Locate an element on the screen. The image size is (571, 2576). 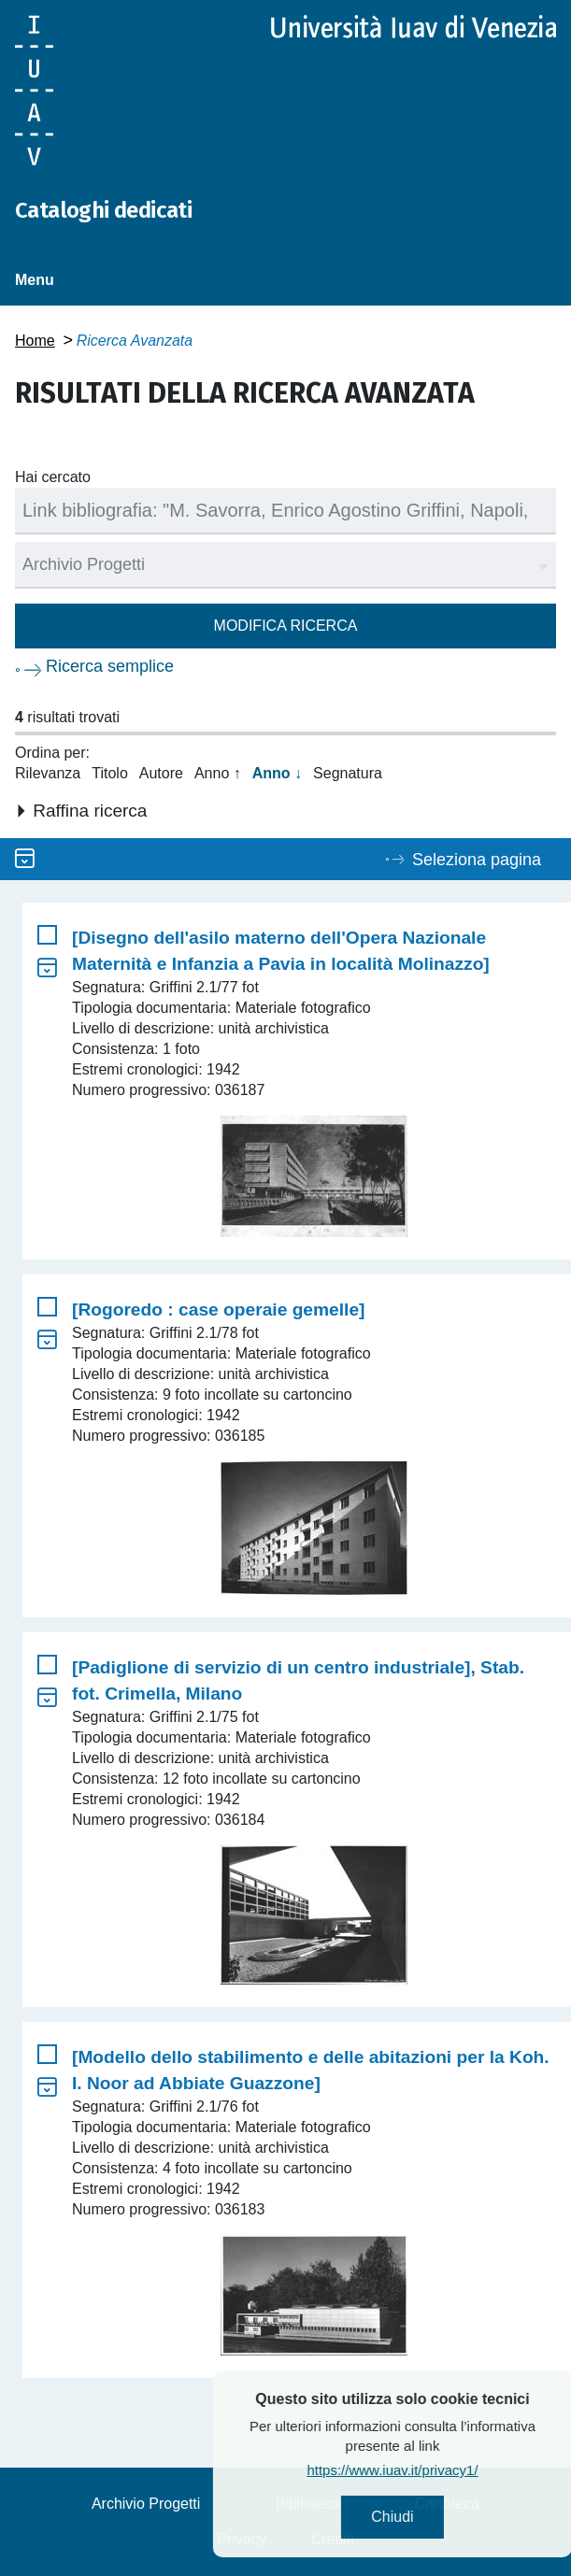
Rilevanza is located at coordinates (47, 773).